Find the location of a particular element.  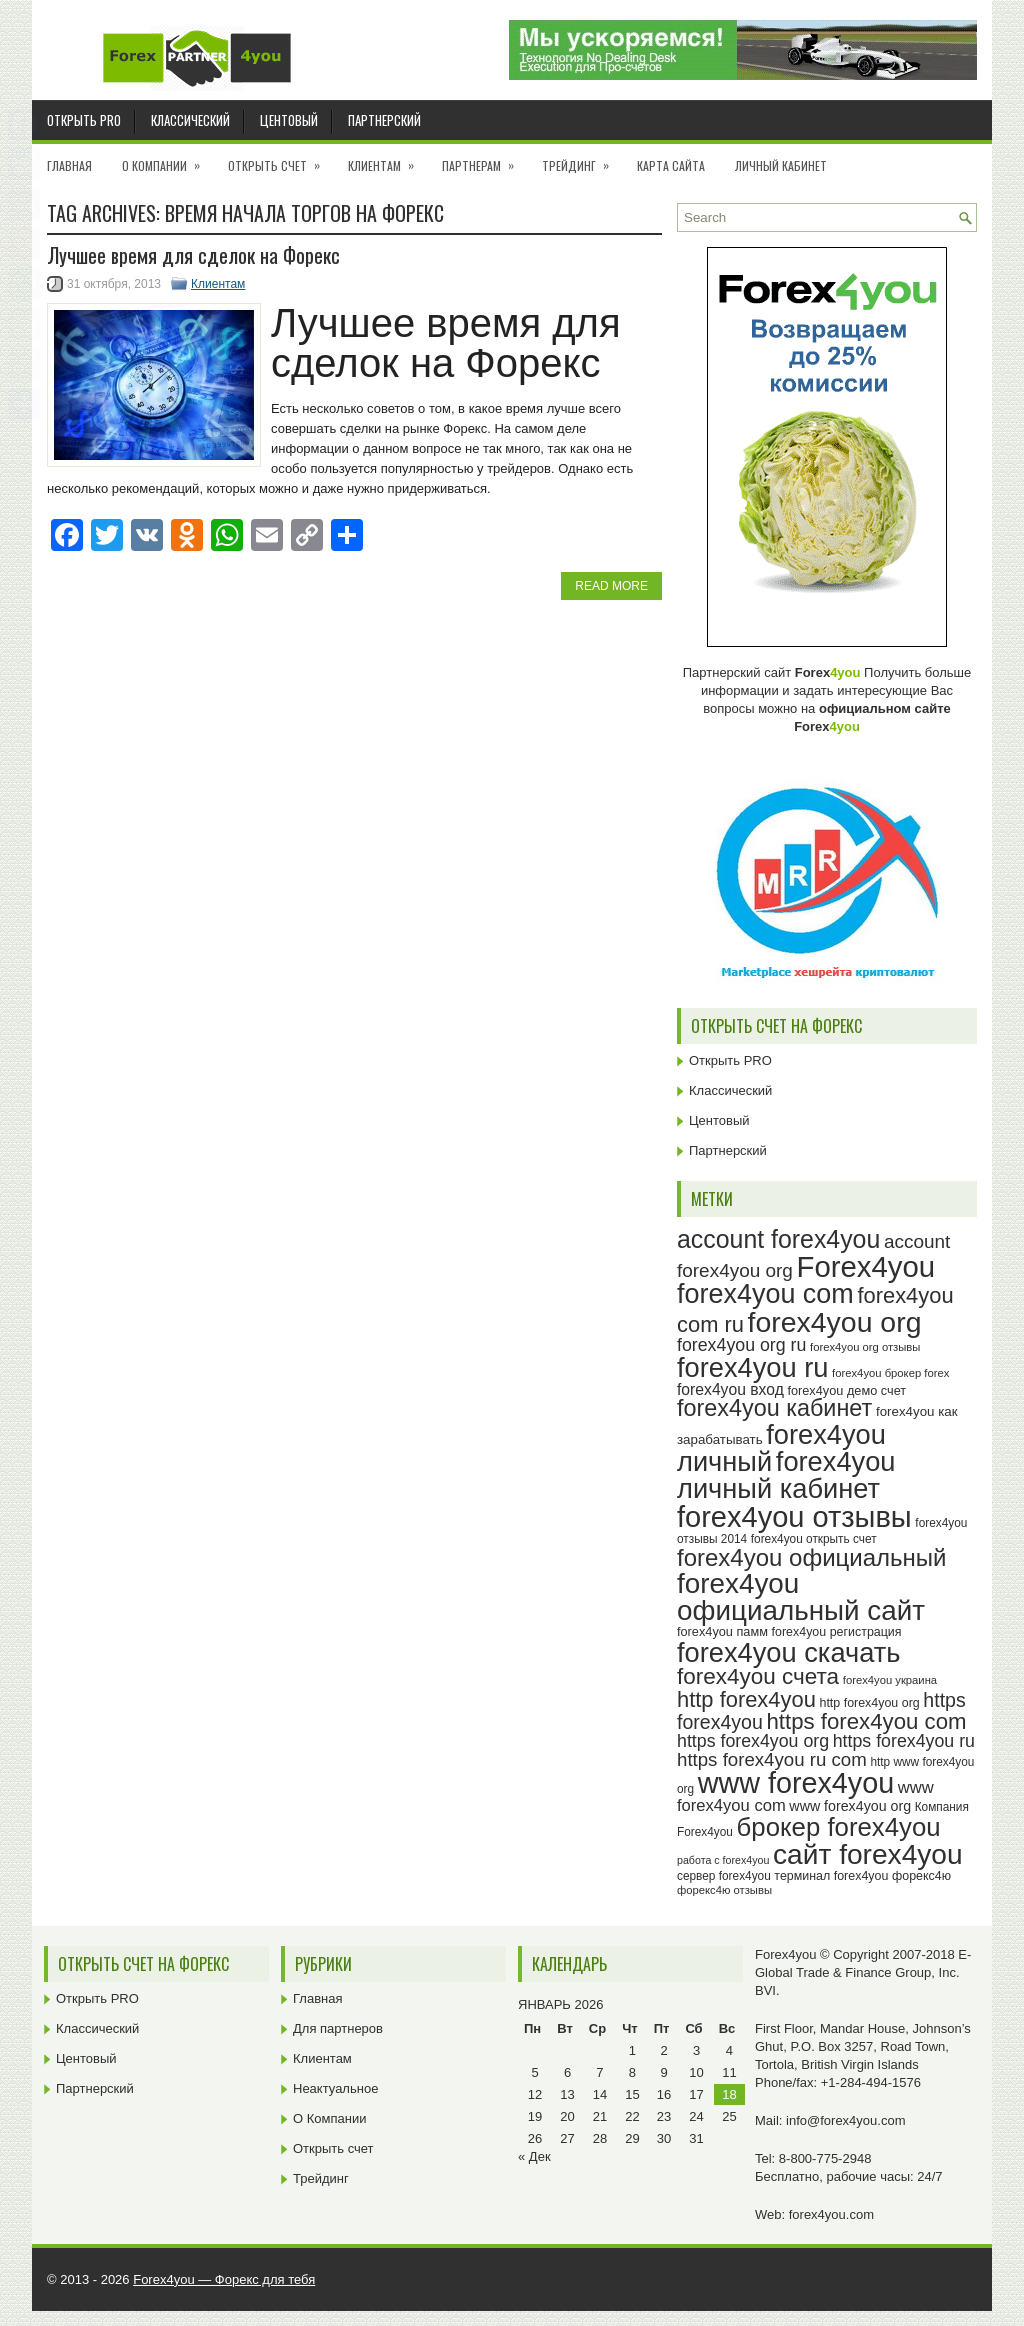

forex4you org отзывы [forex4you org отзывы (22 элемента)] is located at coordinates (865, 1347).